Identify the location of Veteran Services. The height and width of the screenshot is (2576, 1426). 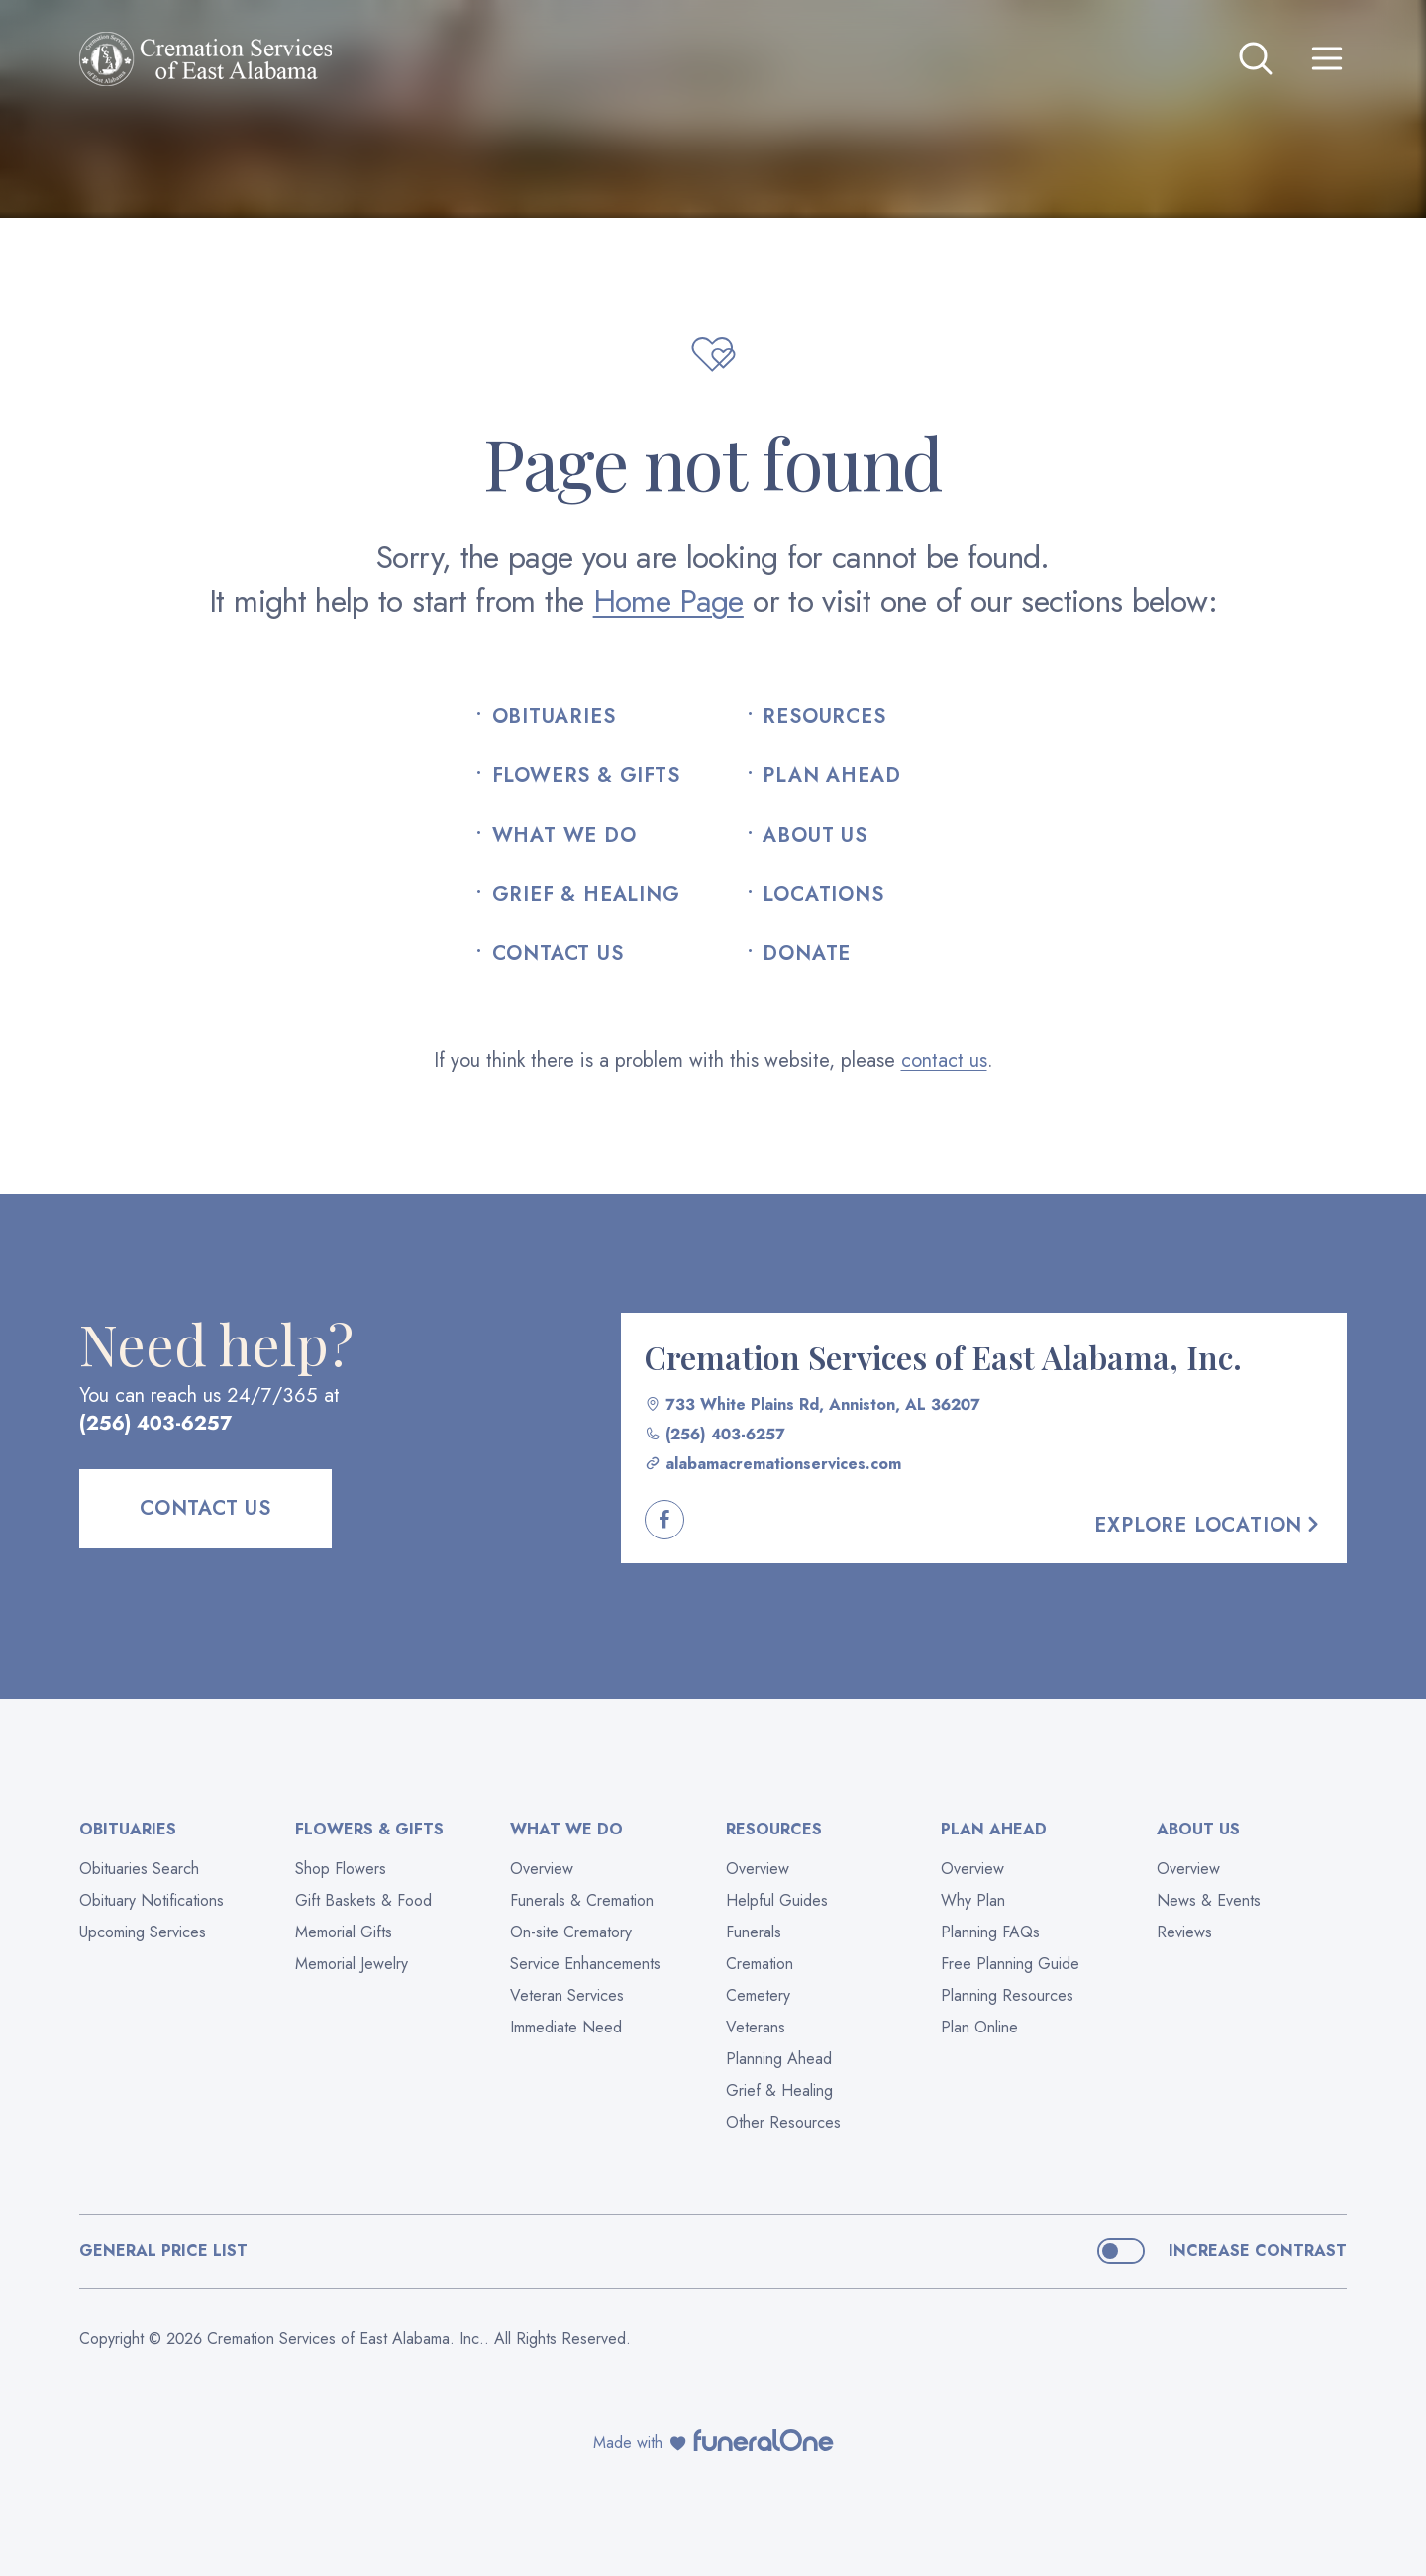
(567, 1995).